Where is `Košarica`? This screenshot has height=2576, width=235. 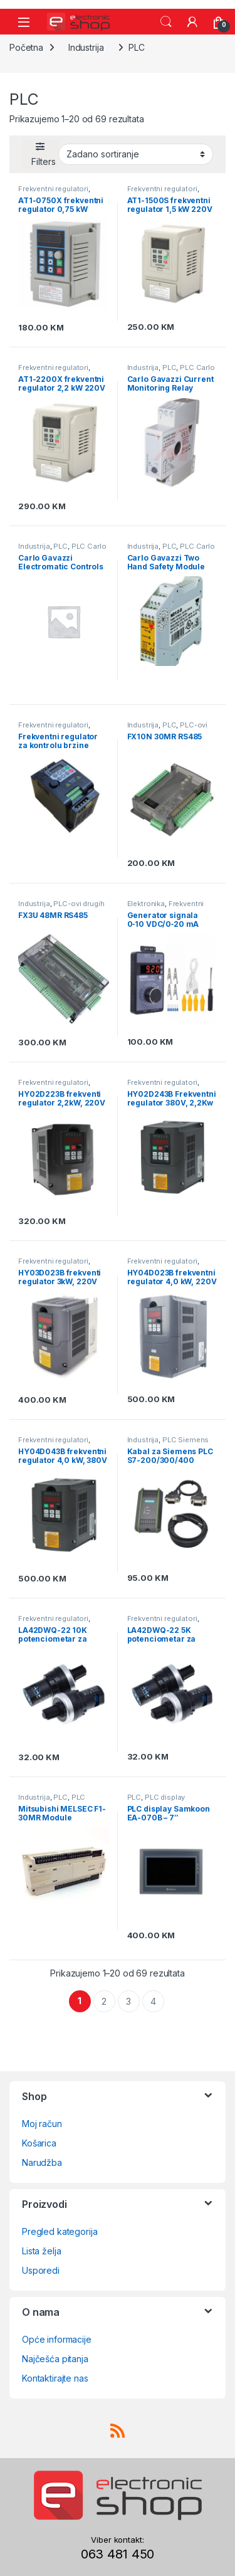 Košarica is located at coordinates (39, 2143).